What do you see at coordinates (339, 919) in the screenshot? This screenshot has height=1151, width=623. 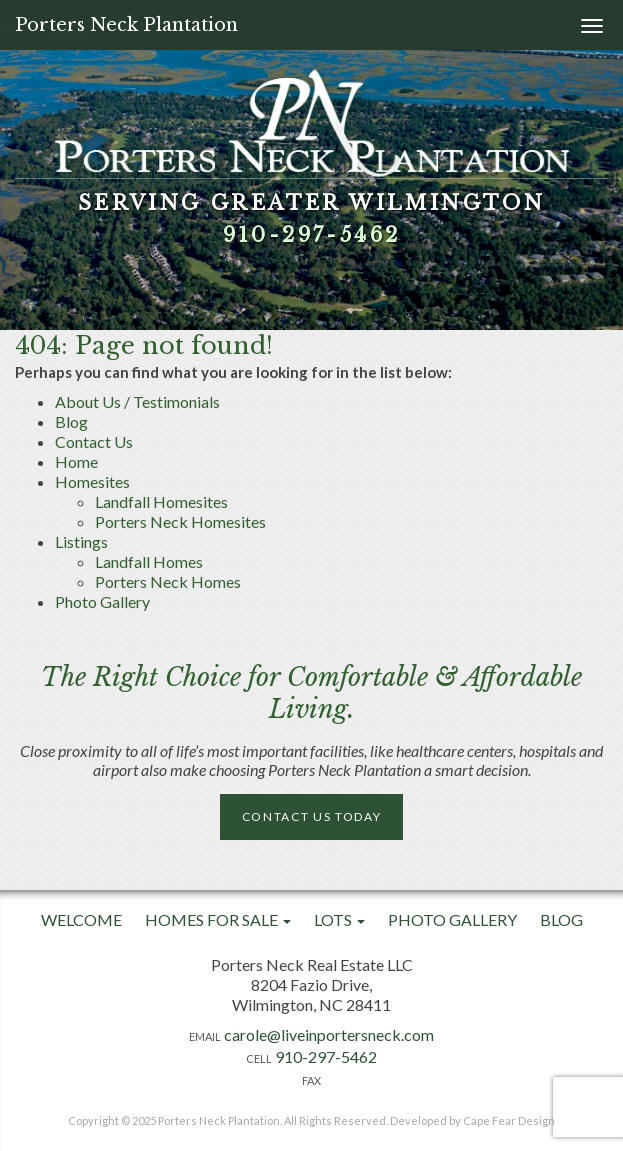 I see `Lots` at bounding box center [339, 919].